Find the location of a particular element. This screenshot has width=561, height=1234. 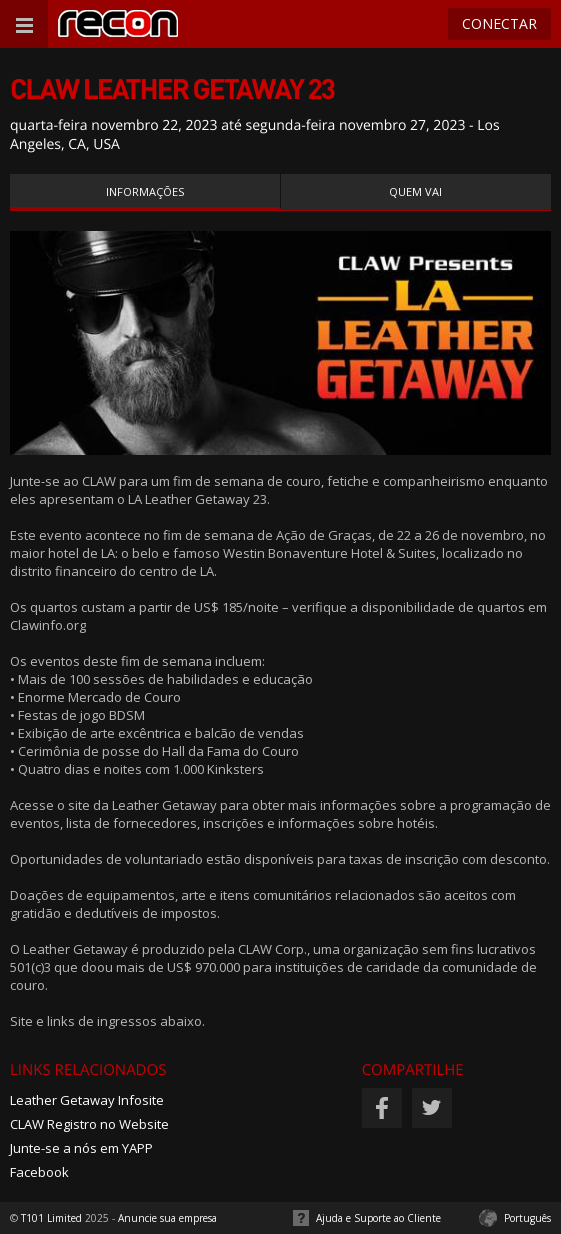

Quem vai is located at coordinates (415, 191).